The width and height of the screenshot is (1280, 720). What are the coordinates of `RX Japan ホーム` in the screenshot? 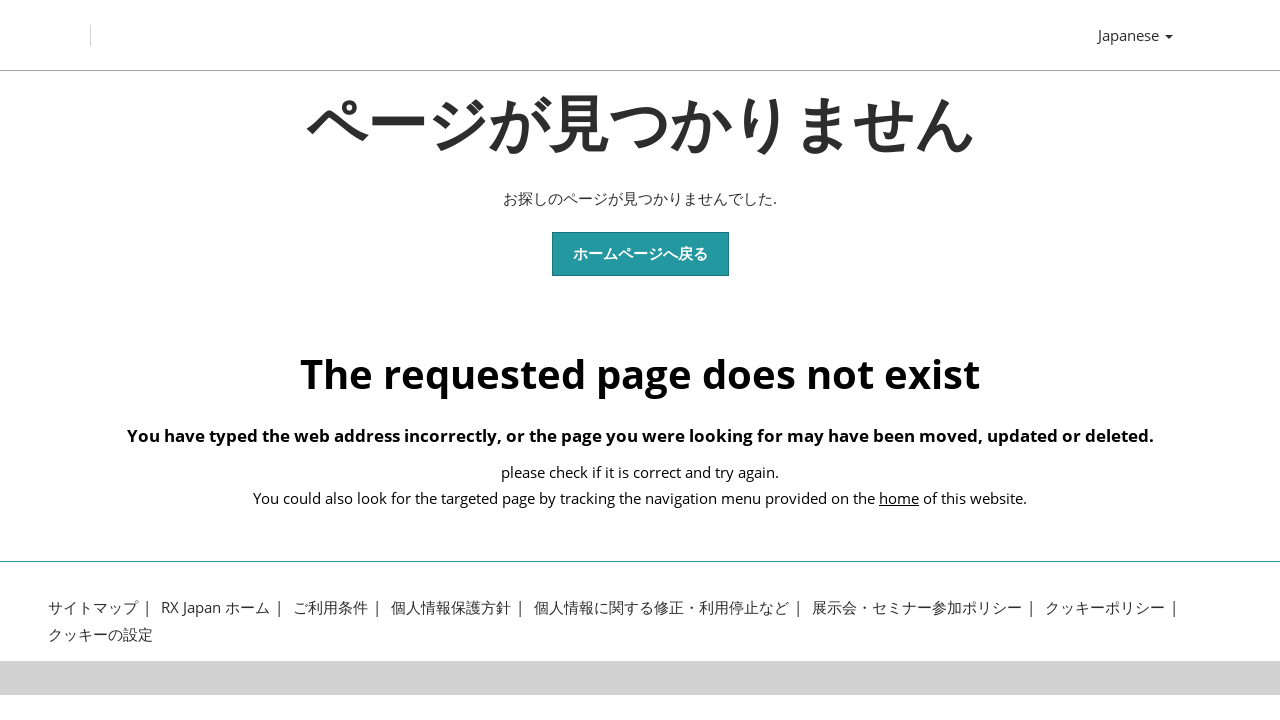 It's located at (215, 620).